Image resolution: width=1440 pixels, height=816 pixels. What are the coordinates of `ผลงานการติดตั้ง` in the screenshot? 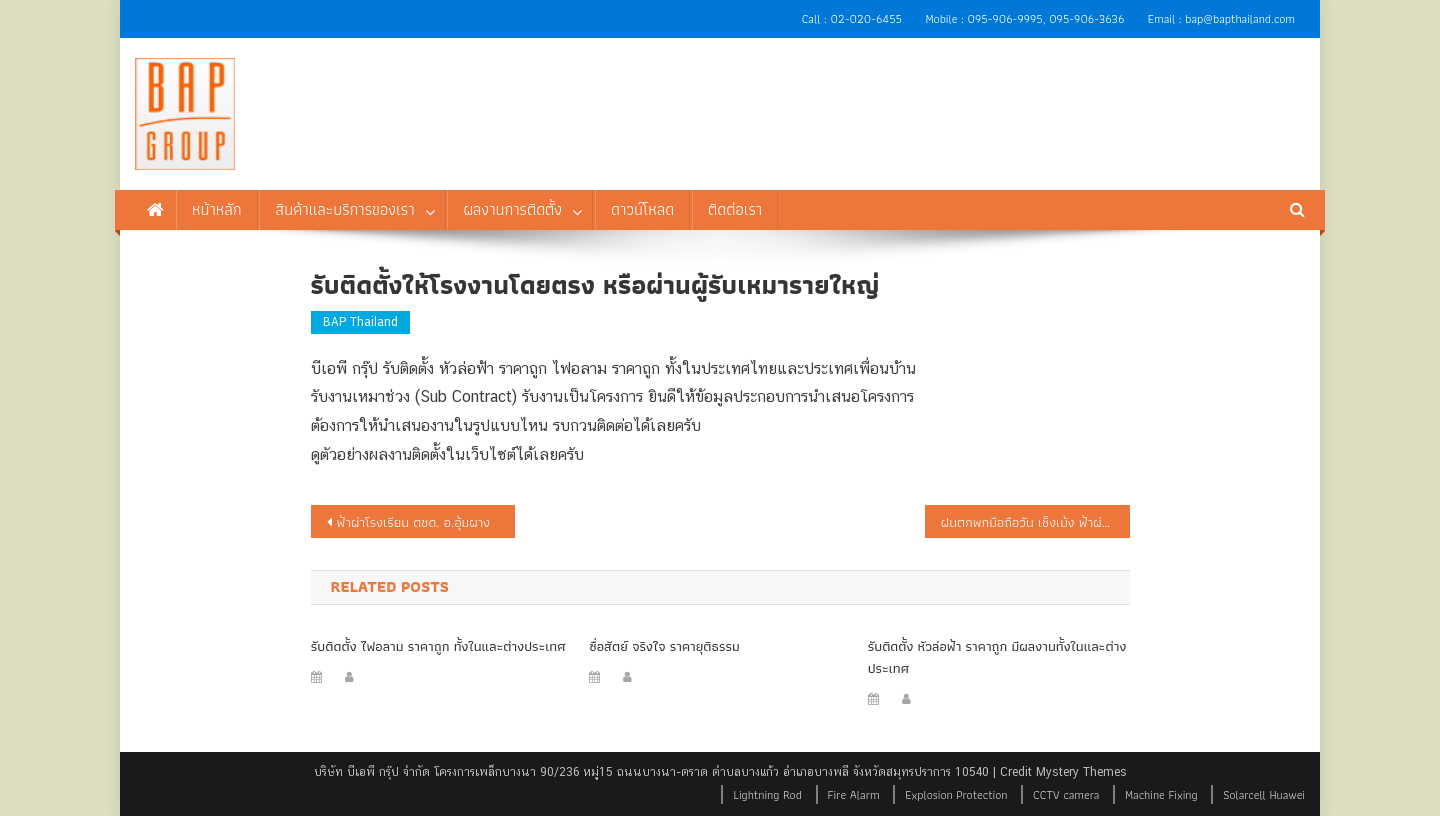 It's located at (512, 209).